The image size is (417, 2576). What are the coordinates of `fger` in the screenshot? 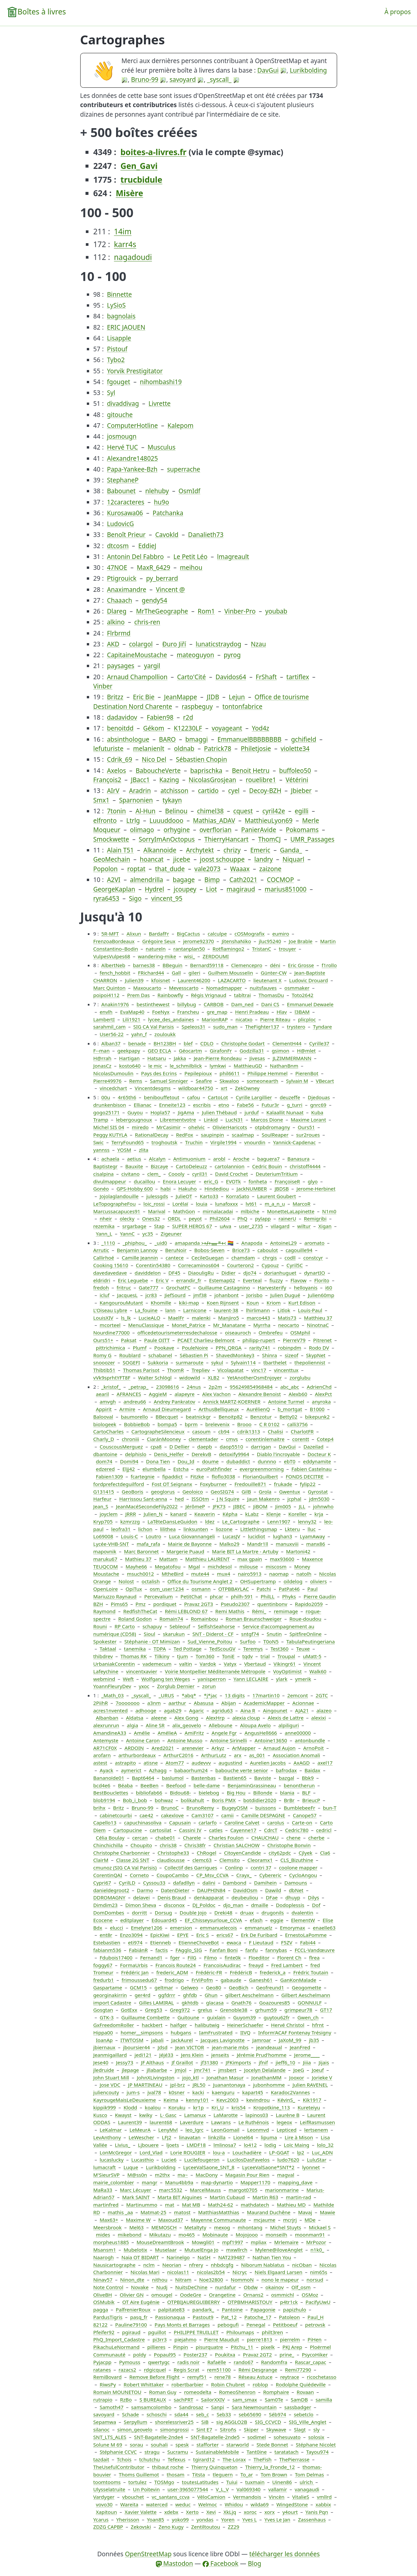 It's located at (175, 1957).